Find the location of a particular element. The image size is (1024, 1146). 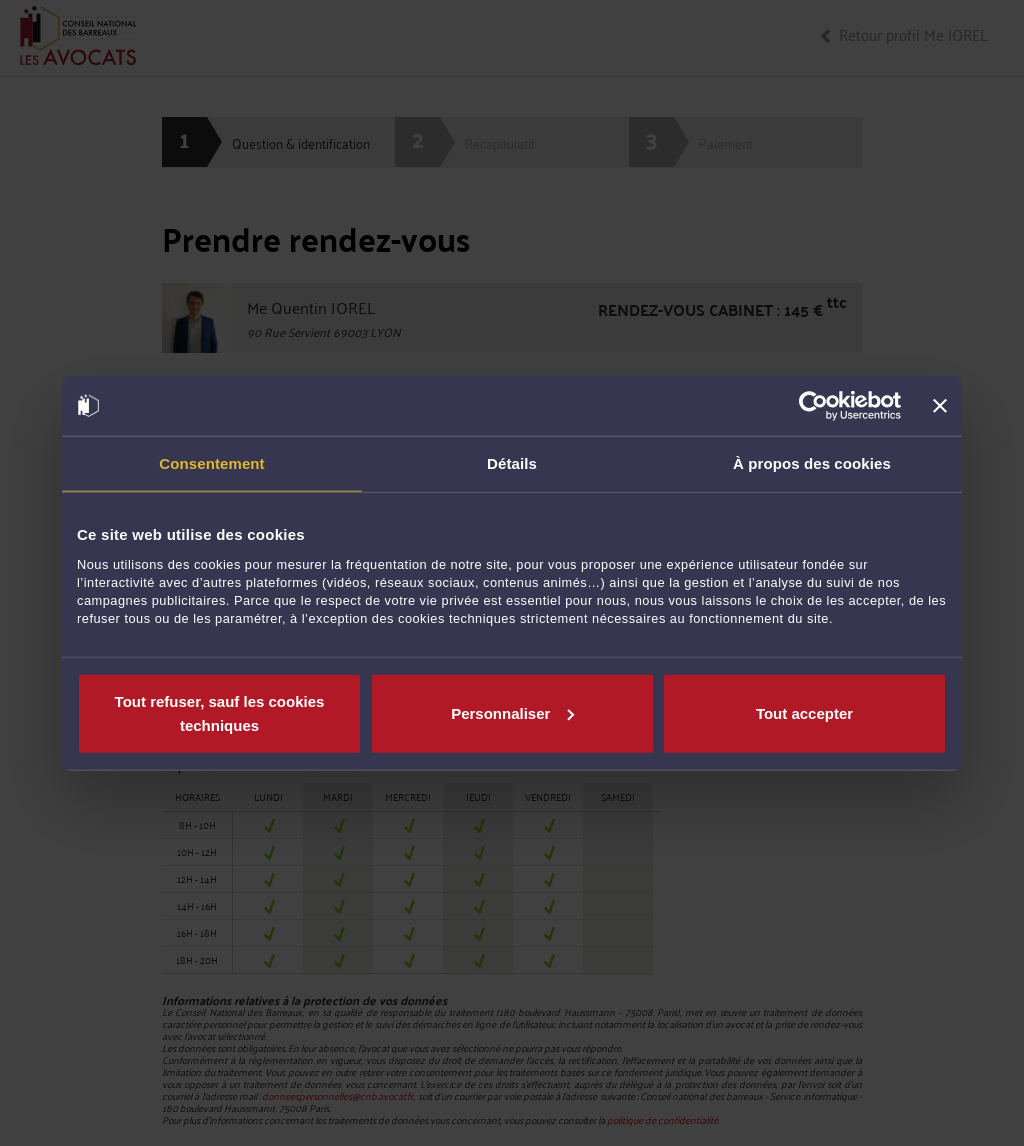

Consentement [tab] is located at coordinates (211, 463).